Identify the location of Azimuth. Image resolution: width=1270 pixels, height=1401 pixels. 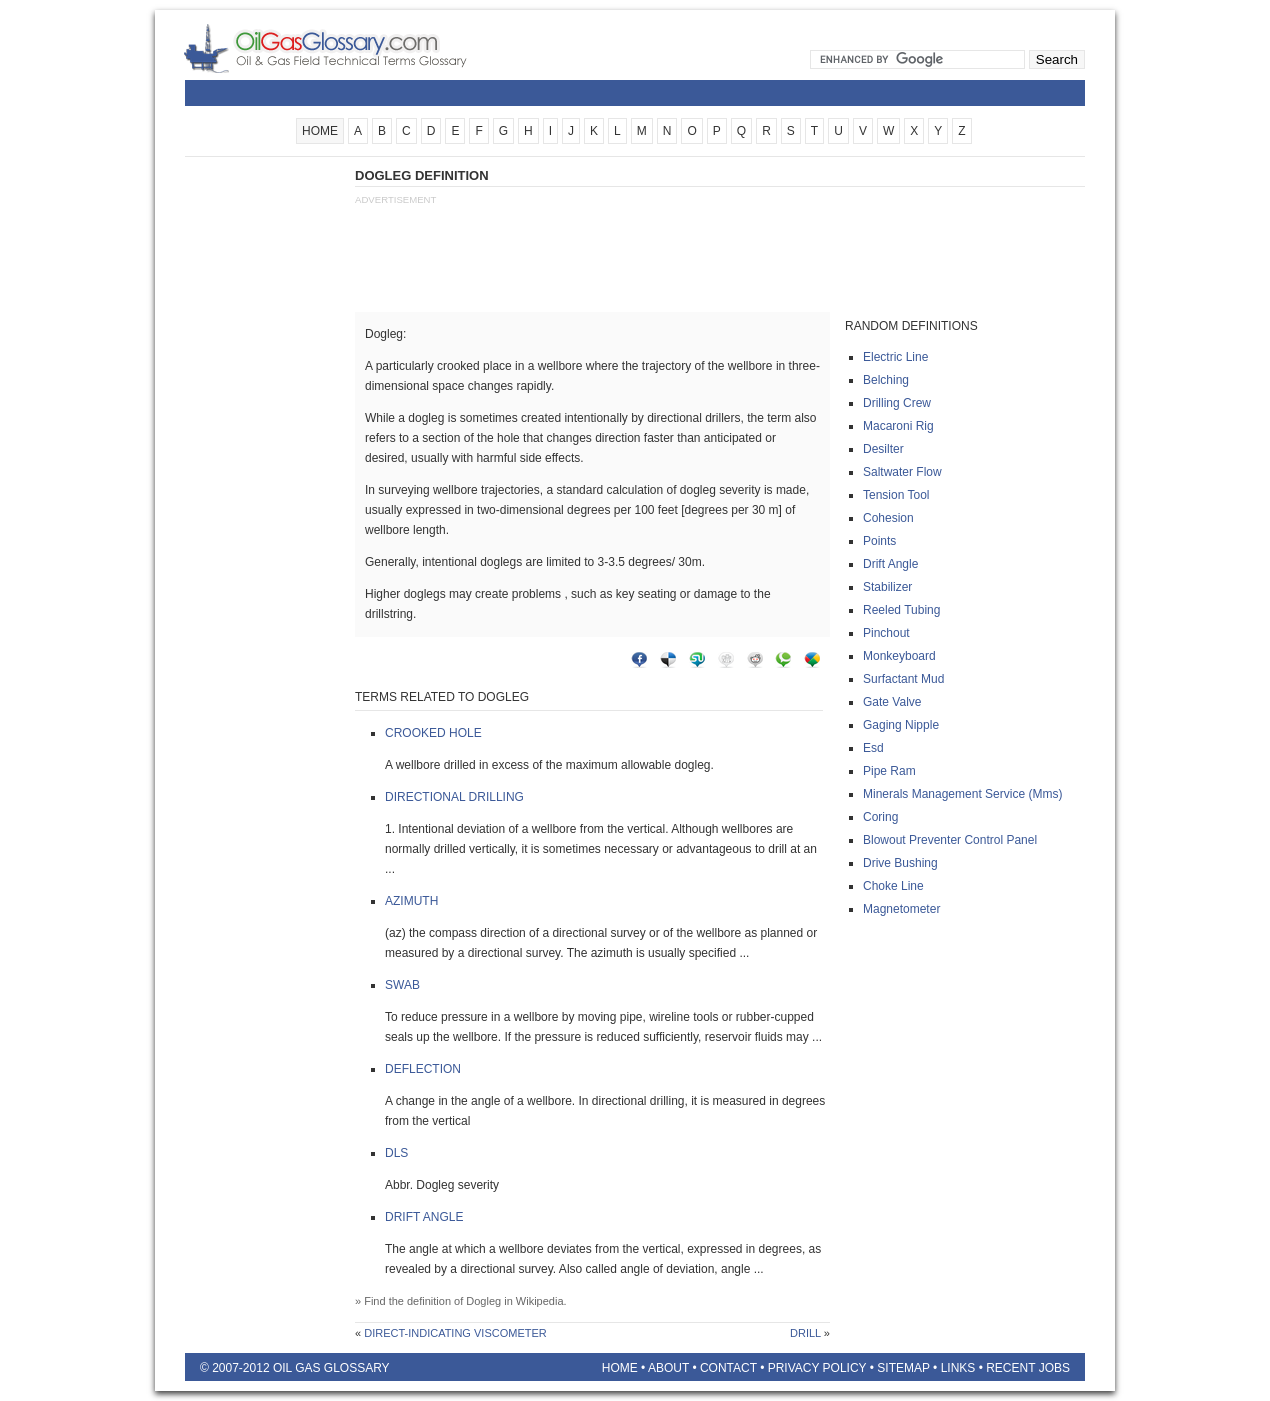
(411, 901).